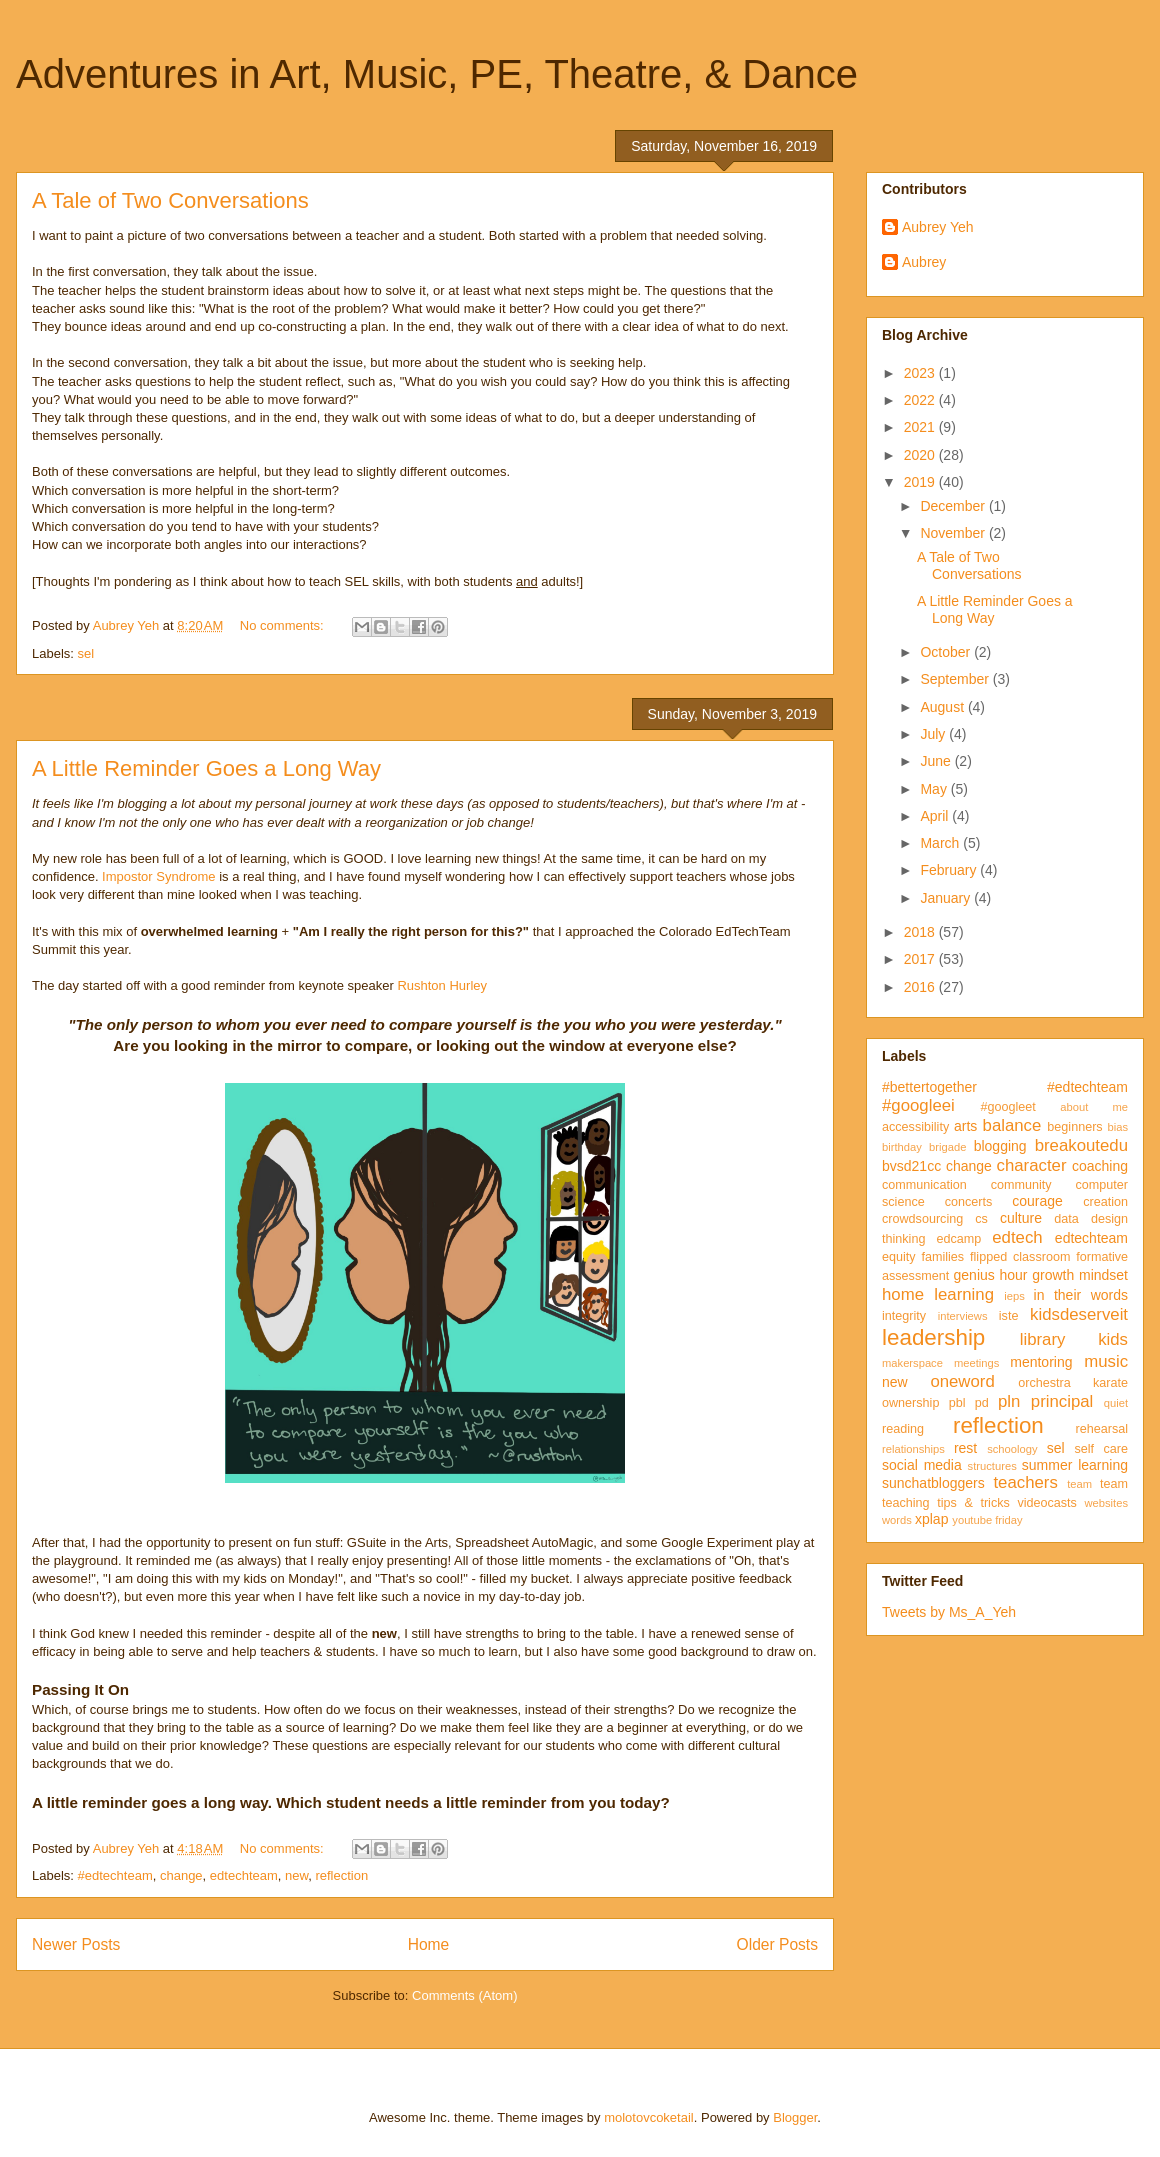  What do you see at coordinates (115, 1875) in the screenshot?
I see `#edtechteam` at bounding box center [115, 1875].